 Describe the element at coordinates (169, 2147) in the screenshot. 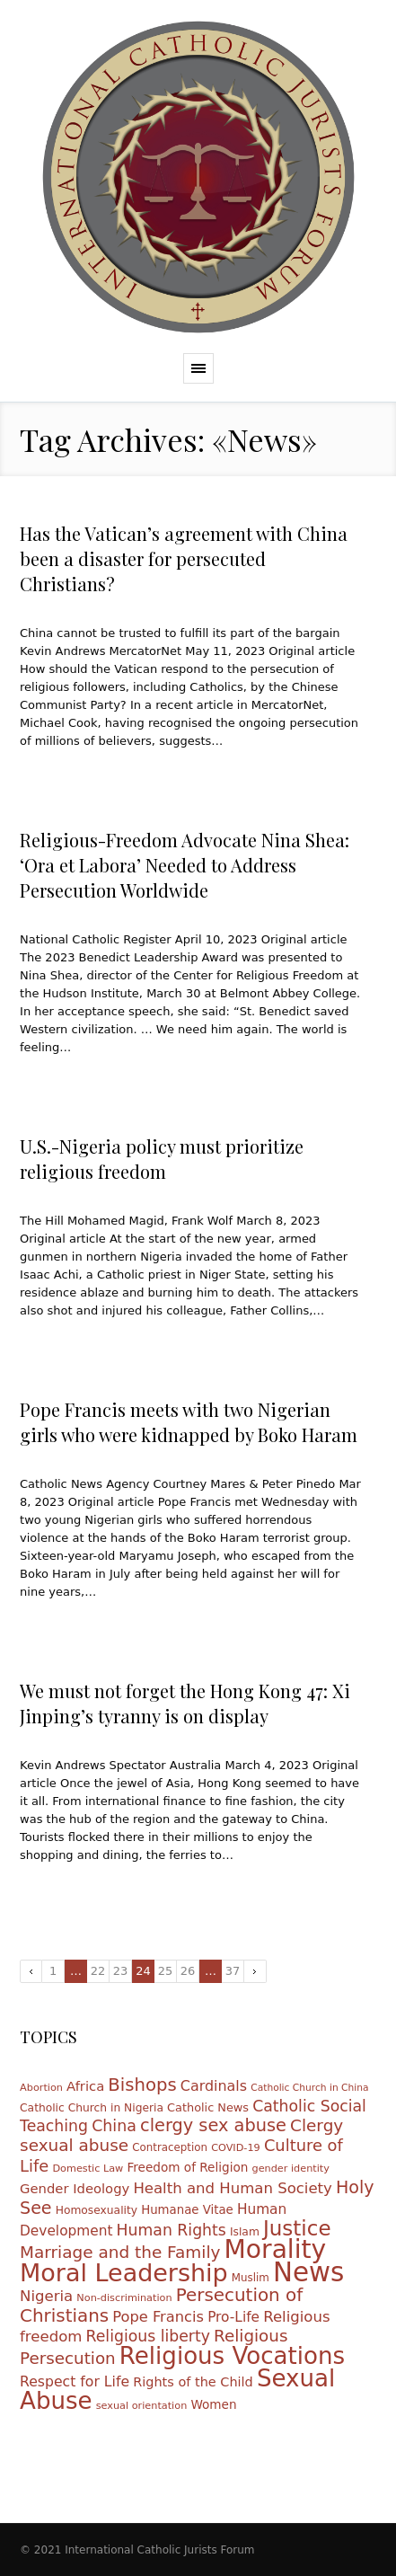

I see `Contraception [Contraception (11 items)]` at that location.